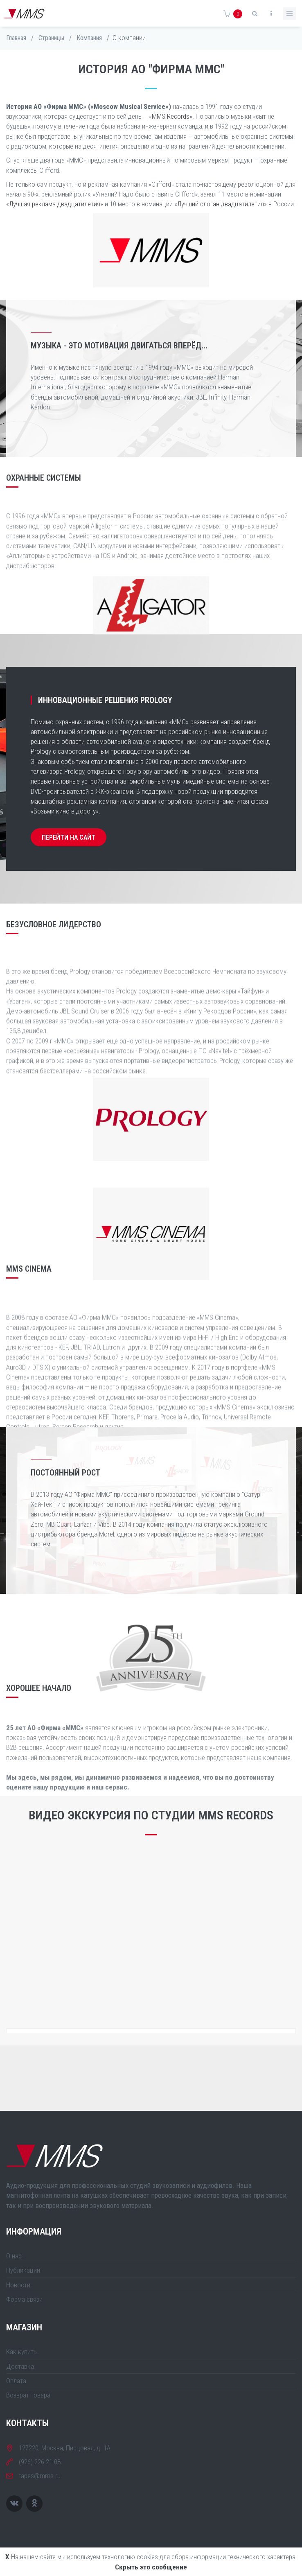 Image resolution: width=302 pixels, height=2576 pixels. I want to click on Публикации, so click(23, 2270).